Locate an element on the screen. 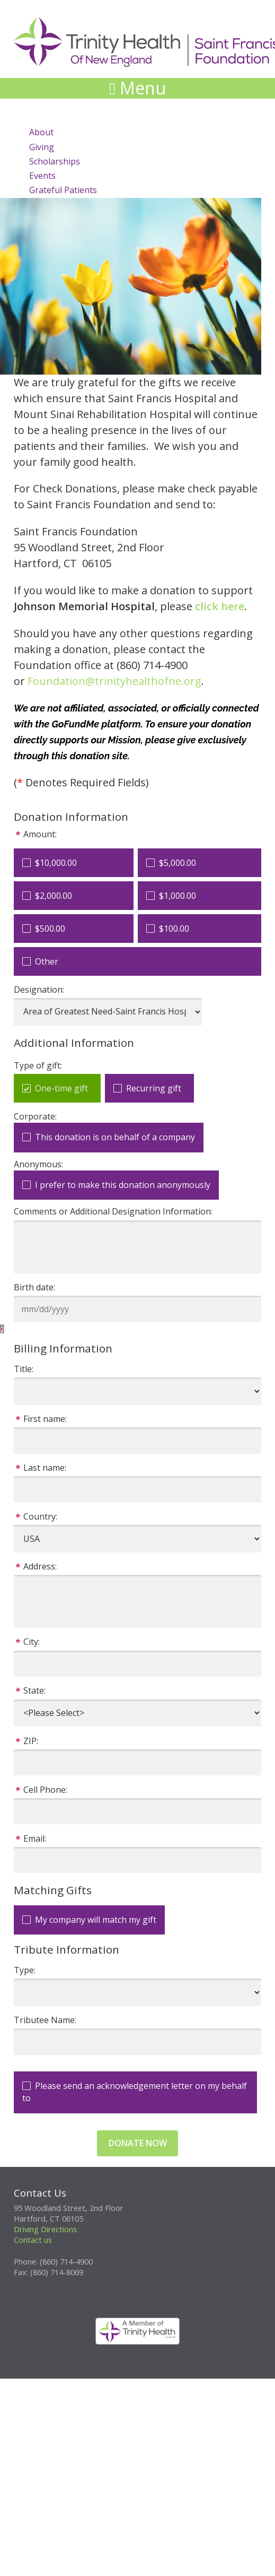 The height and width of the screenshot is (2576, 275). Address: is located at coordinates (40, 1566).